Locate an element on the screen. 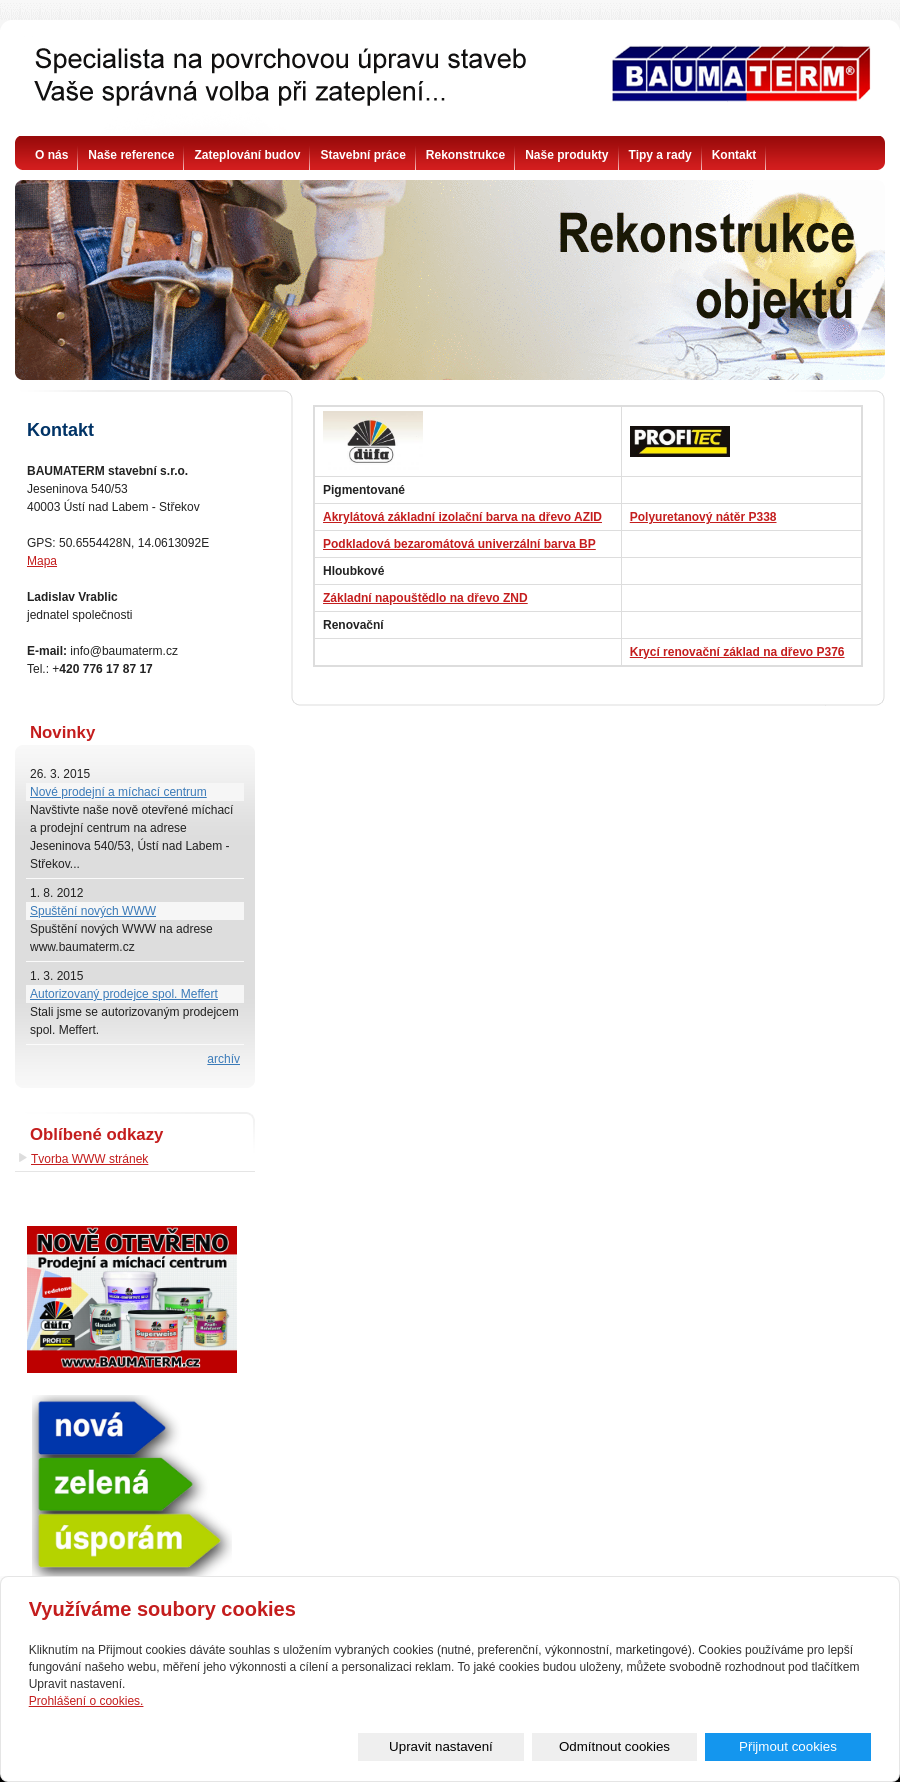  Podkladová bezaromátová univerzální barva BP is located at coordinates (459, 544).